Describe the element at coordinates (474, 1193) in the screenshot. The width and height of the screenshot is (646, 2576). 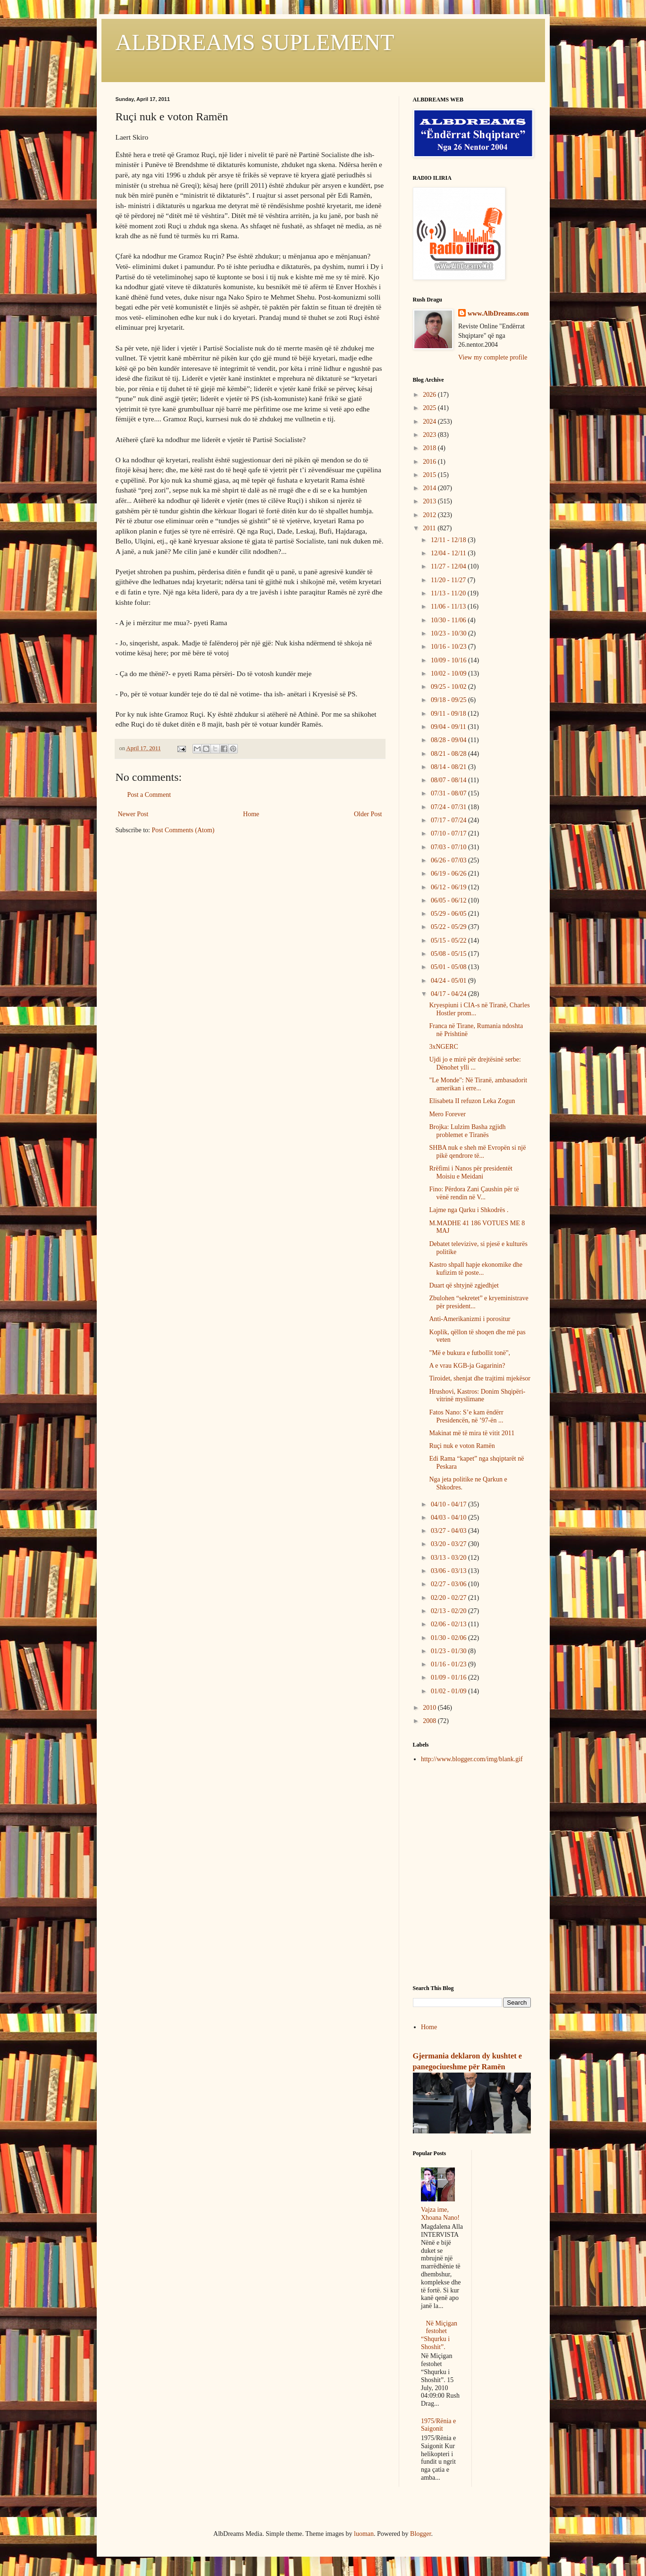
I see `Fino: Përdora Zani Çaushin për të vënë rendin në V...` at that location.